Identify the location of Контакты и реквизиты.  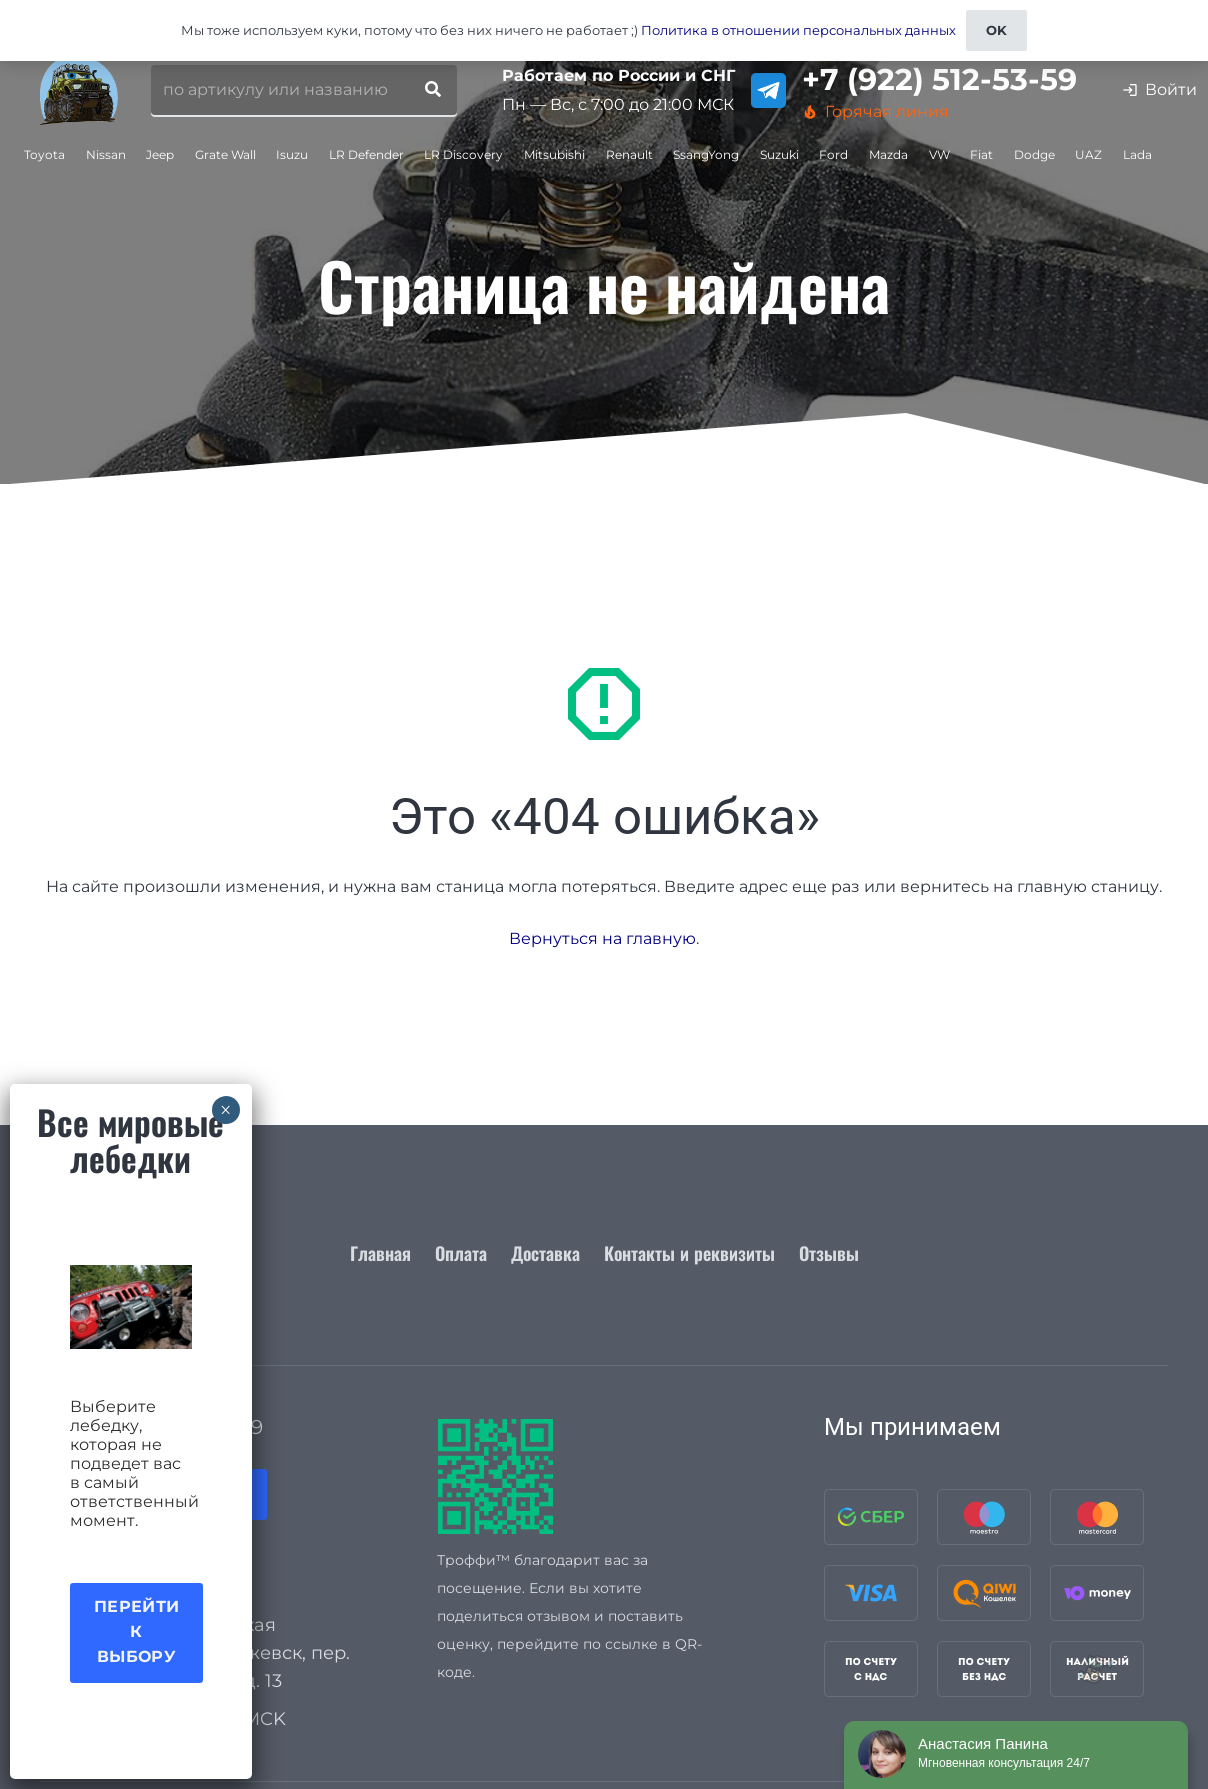
(689, 1253).